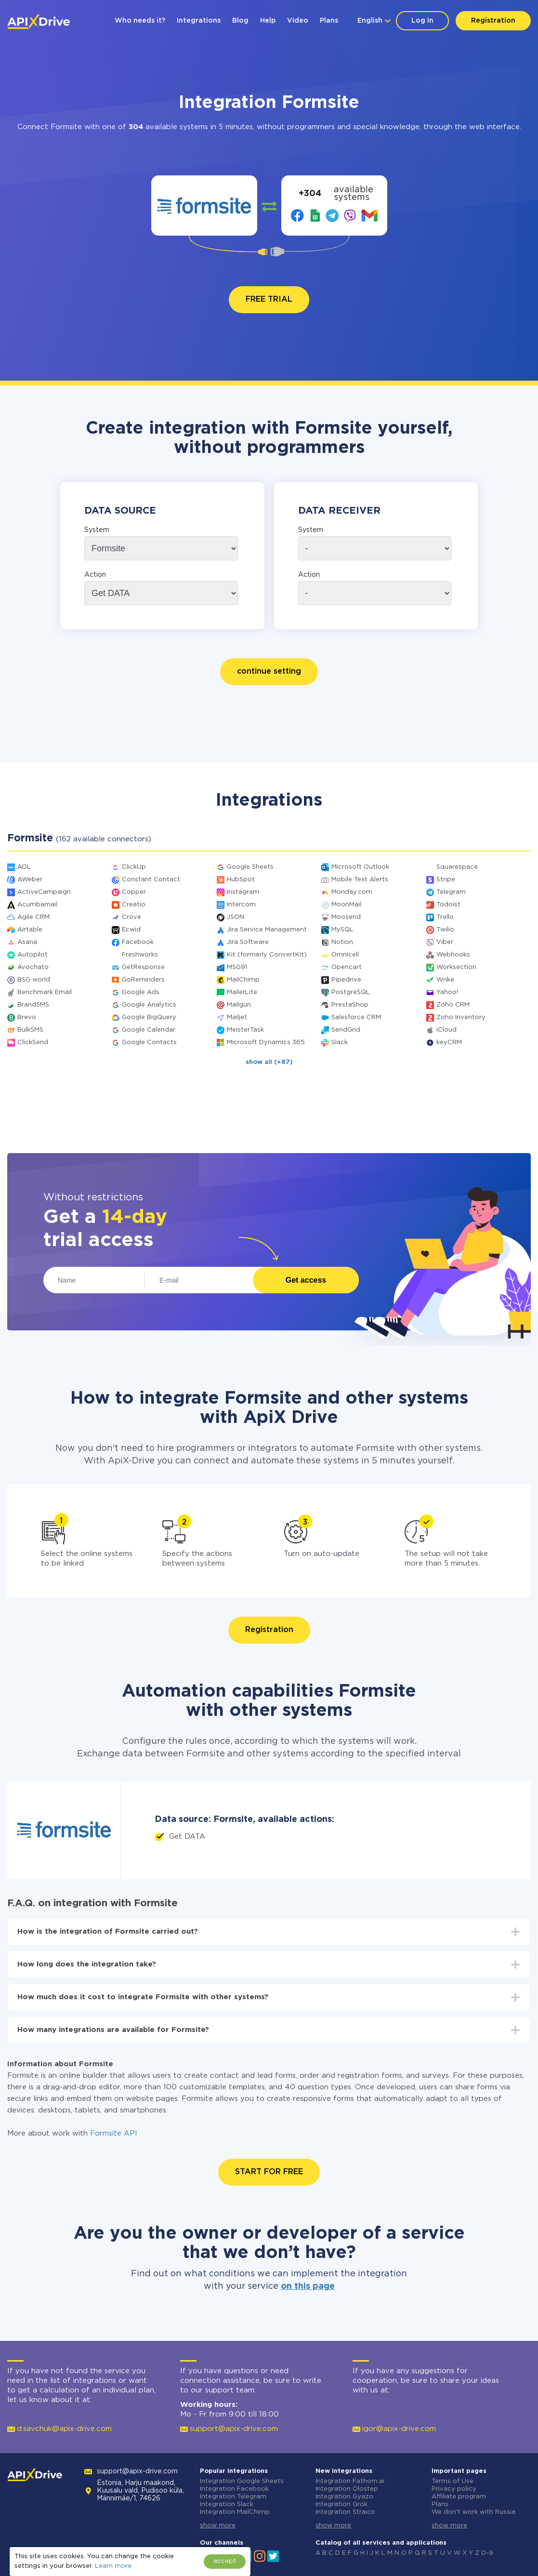 The height and width of the screenshot is (2576, 538). What do you see at coordinates (33, 967) in the screenshot?
I see `Avochato` at bounding box center [33, 967].